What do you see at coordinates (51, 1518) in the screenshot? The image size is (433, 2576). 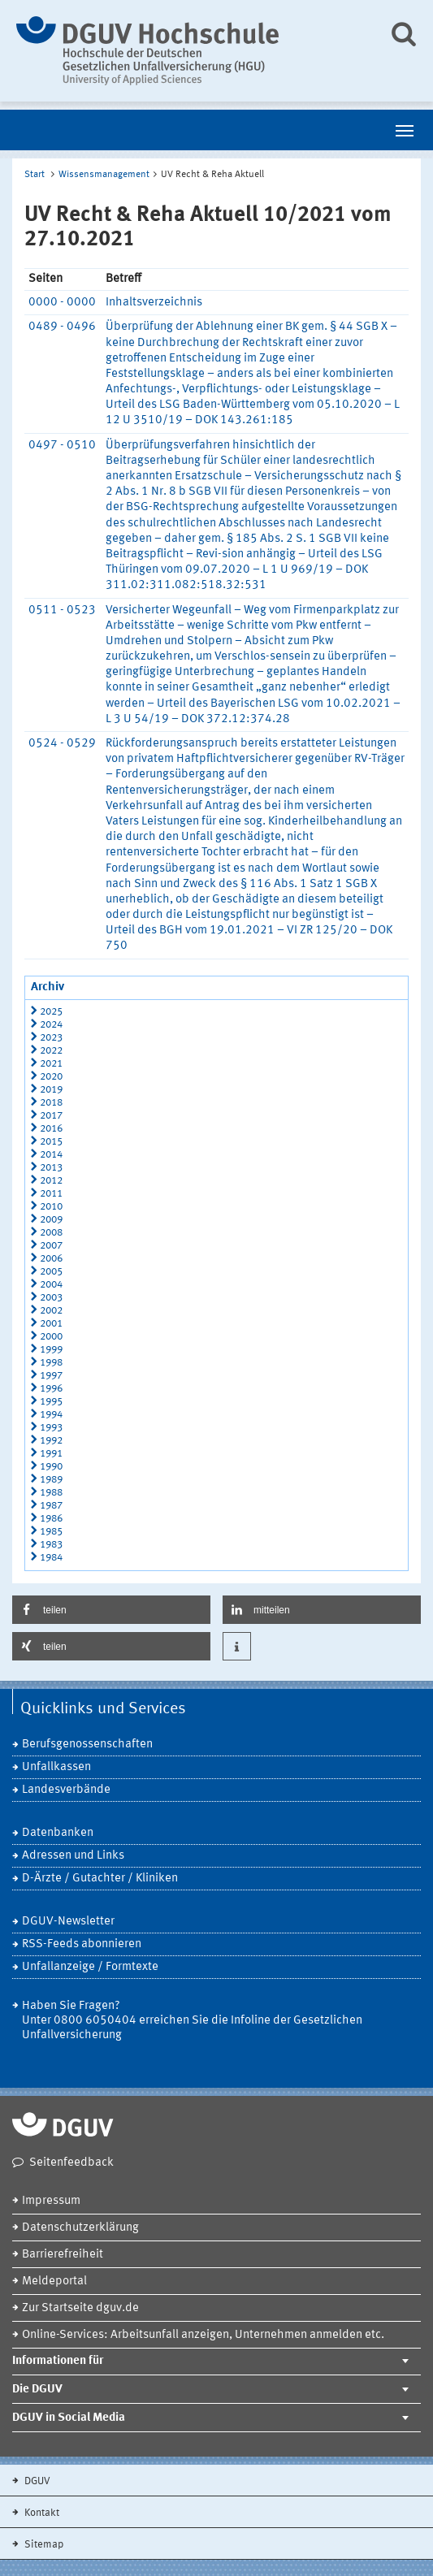 I see `1986` at bounding box center [51, 1518].